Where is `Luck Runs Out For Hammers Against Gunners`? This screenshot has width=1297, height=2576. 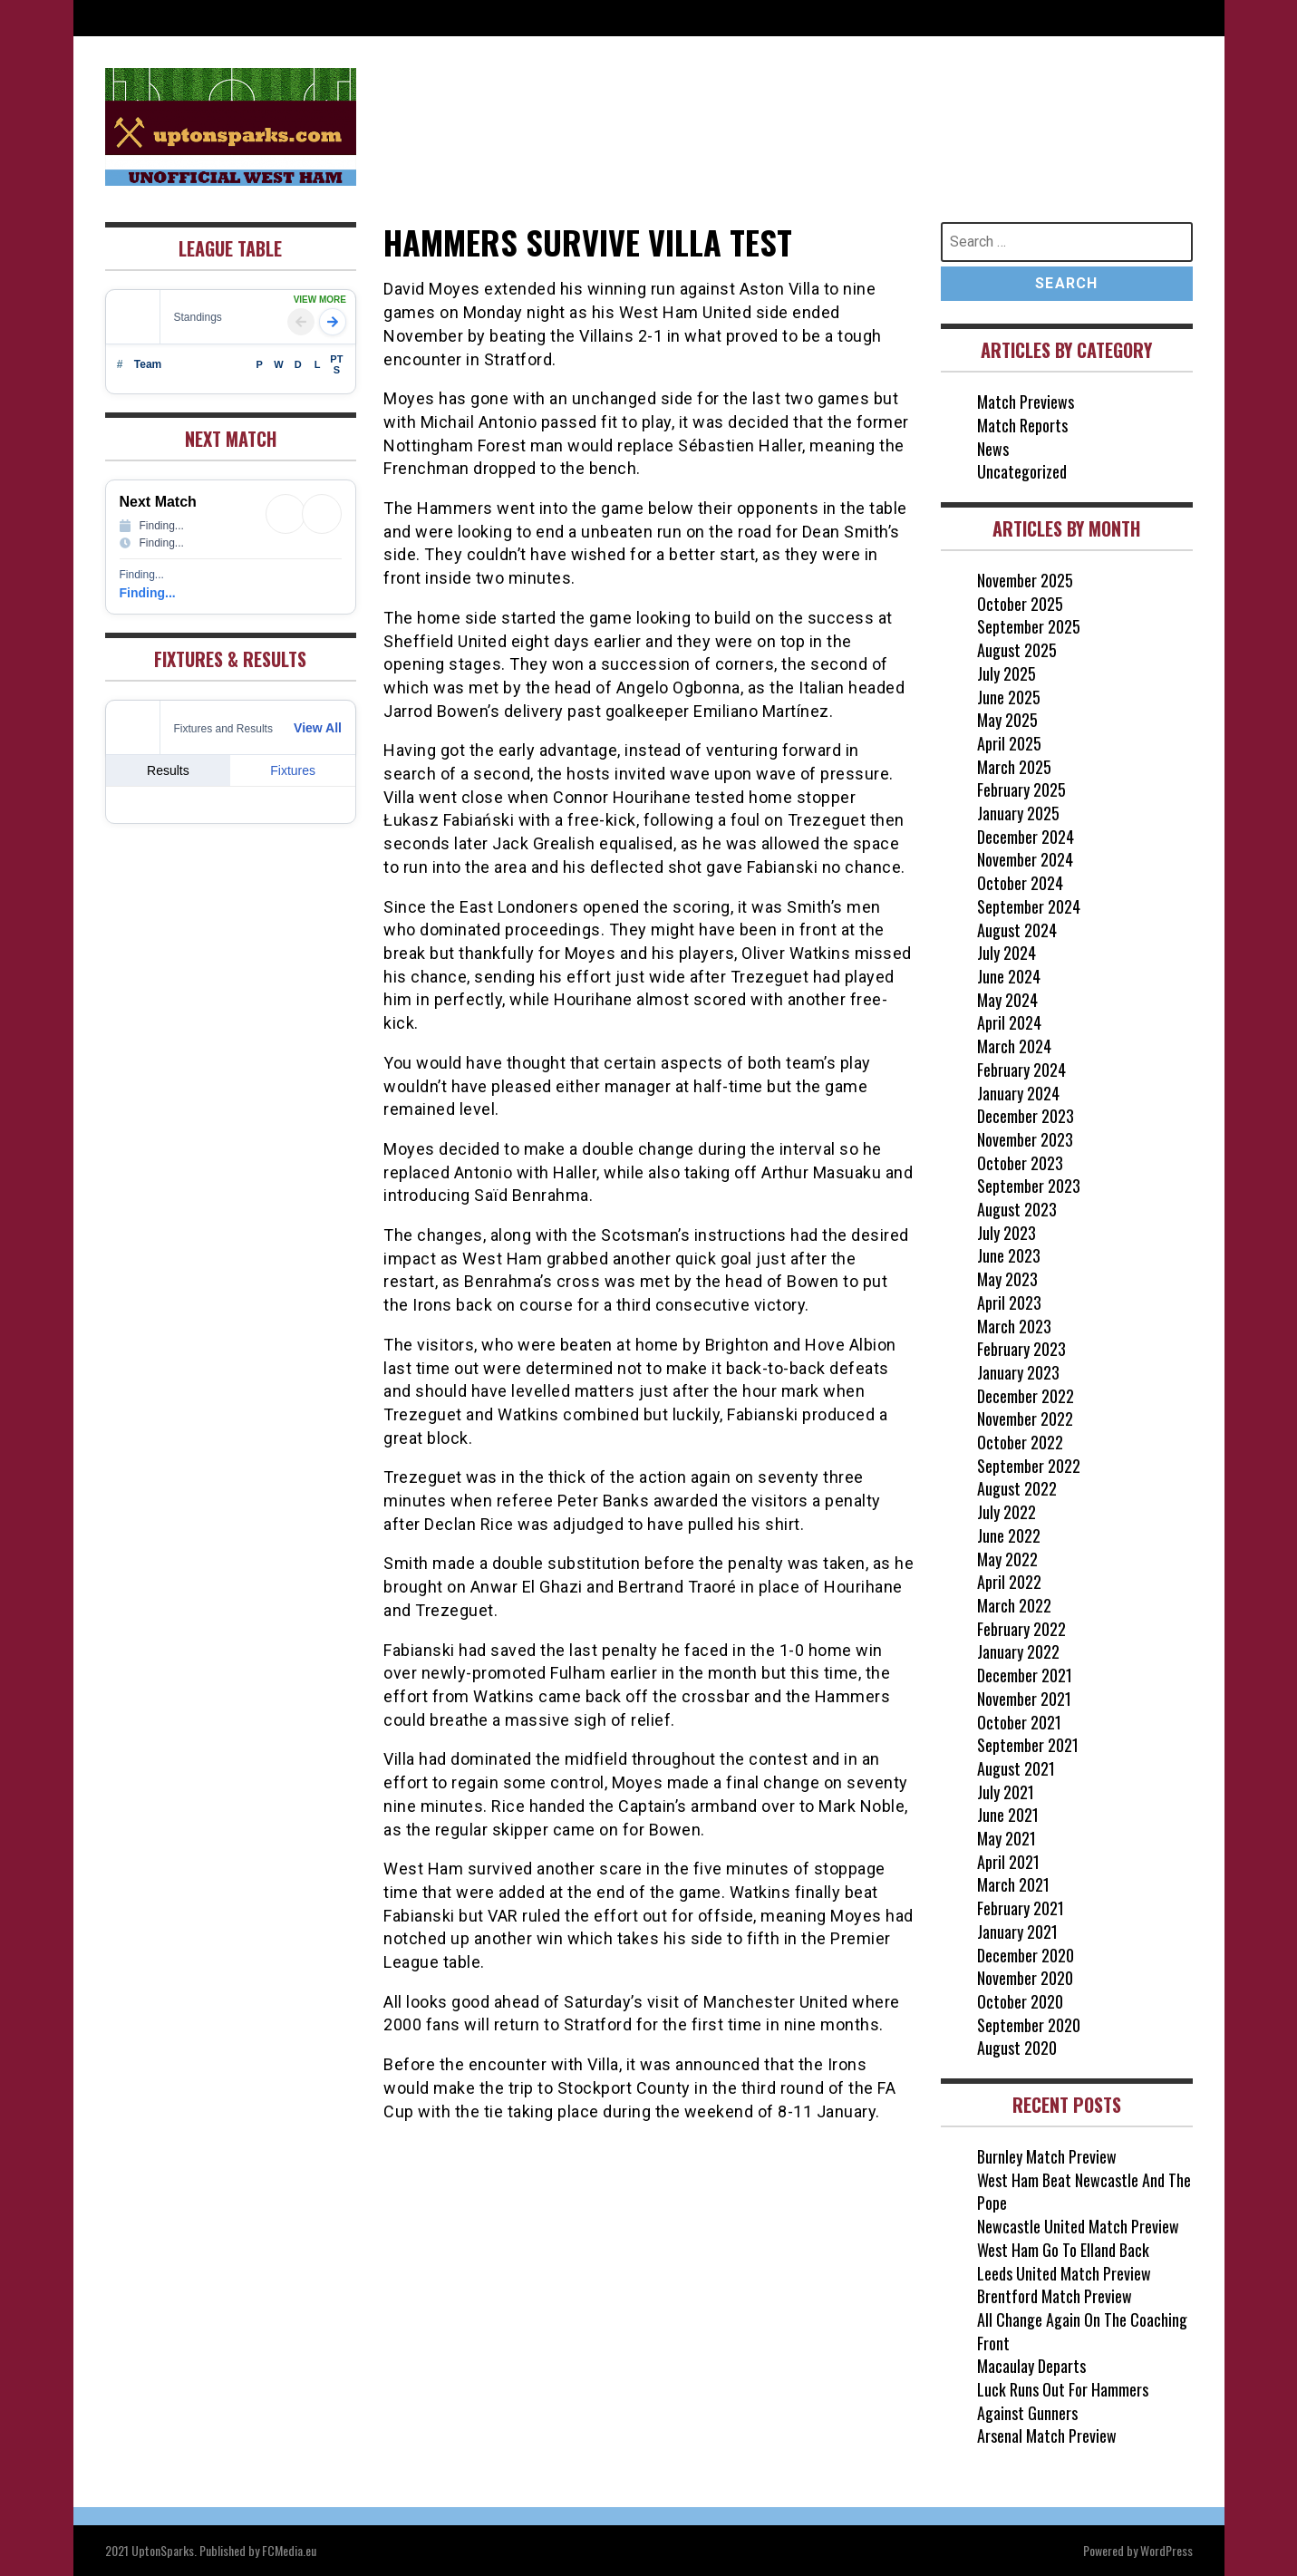
Luck Runs Out For Hammers Against Gunners is located at coordinates (1062, 2401).